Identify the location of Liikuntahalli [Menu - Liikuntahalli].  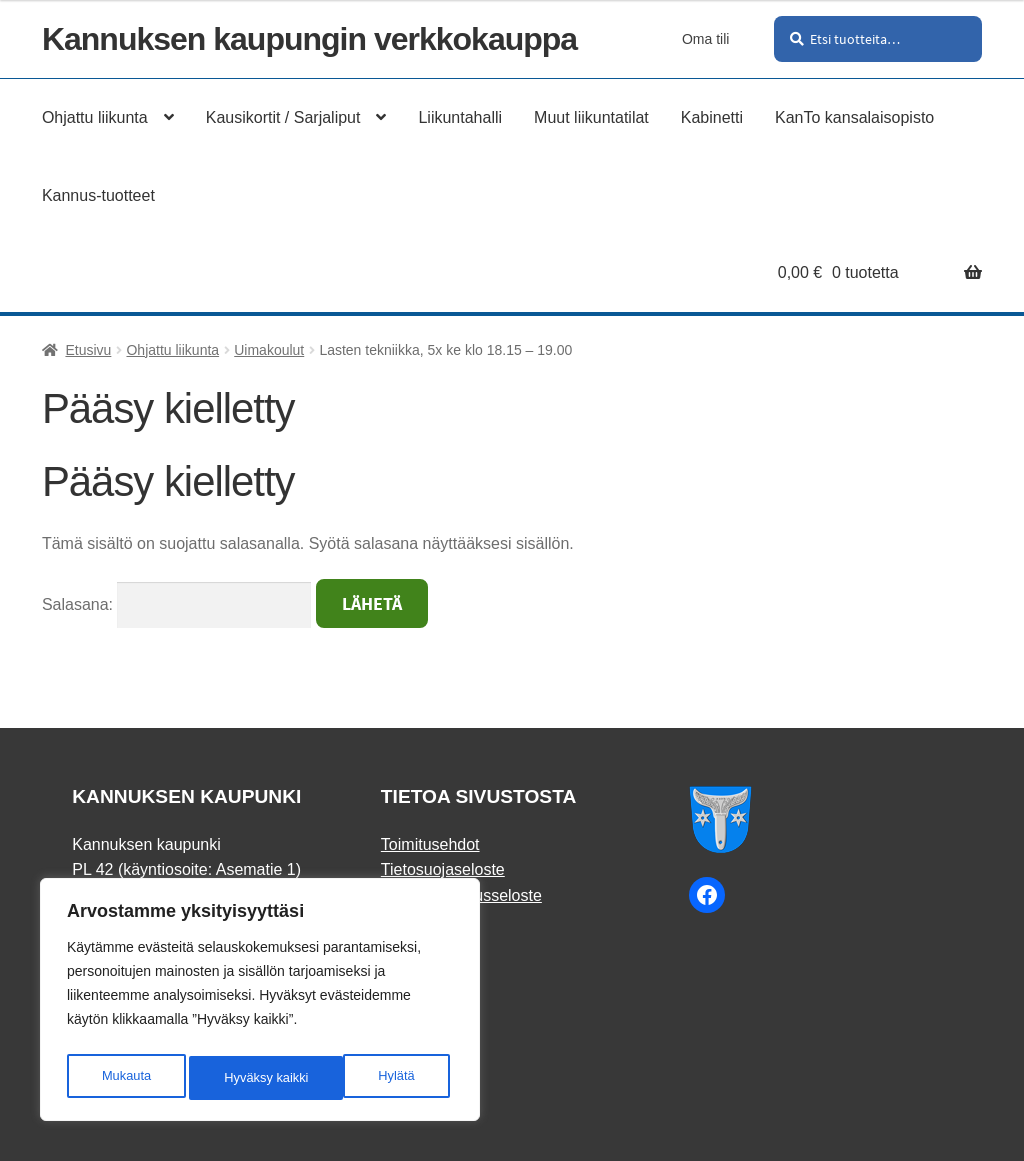
(460, 117).